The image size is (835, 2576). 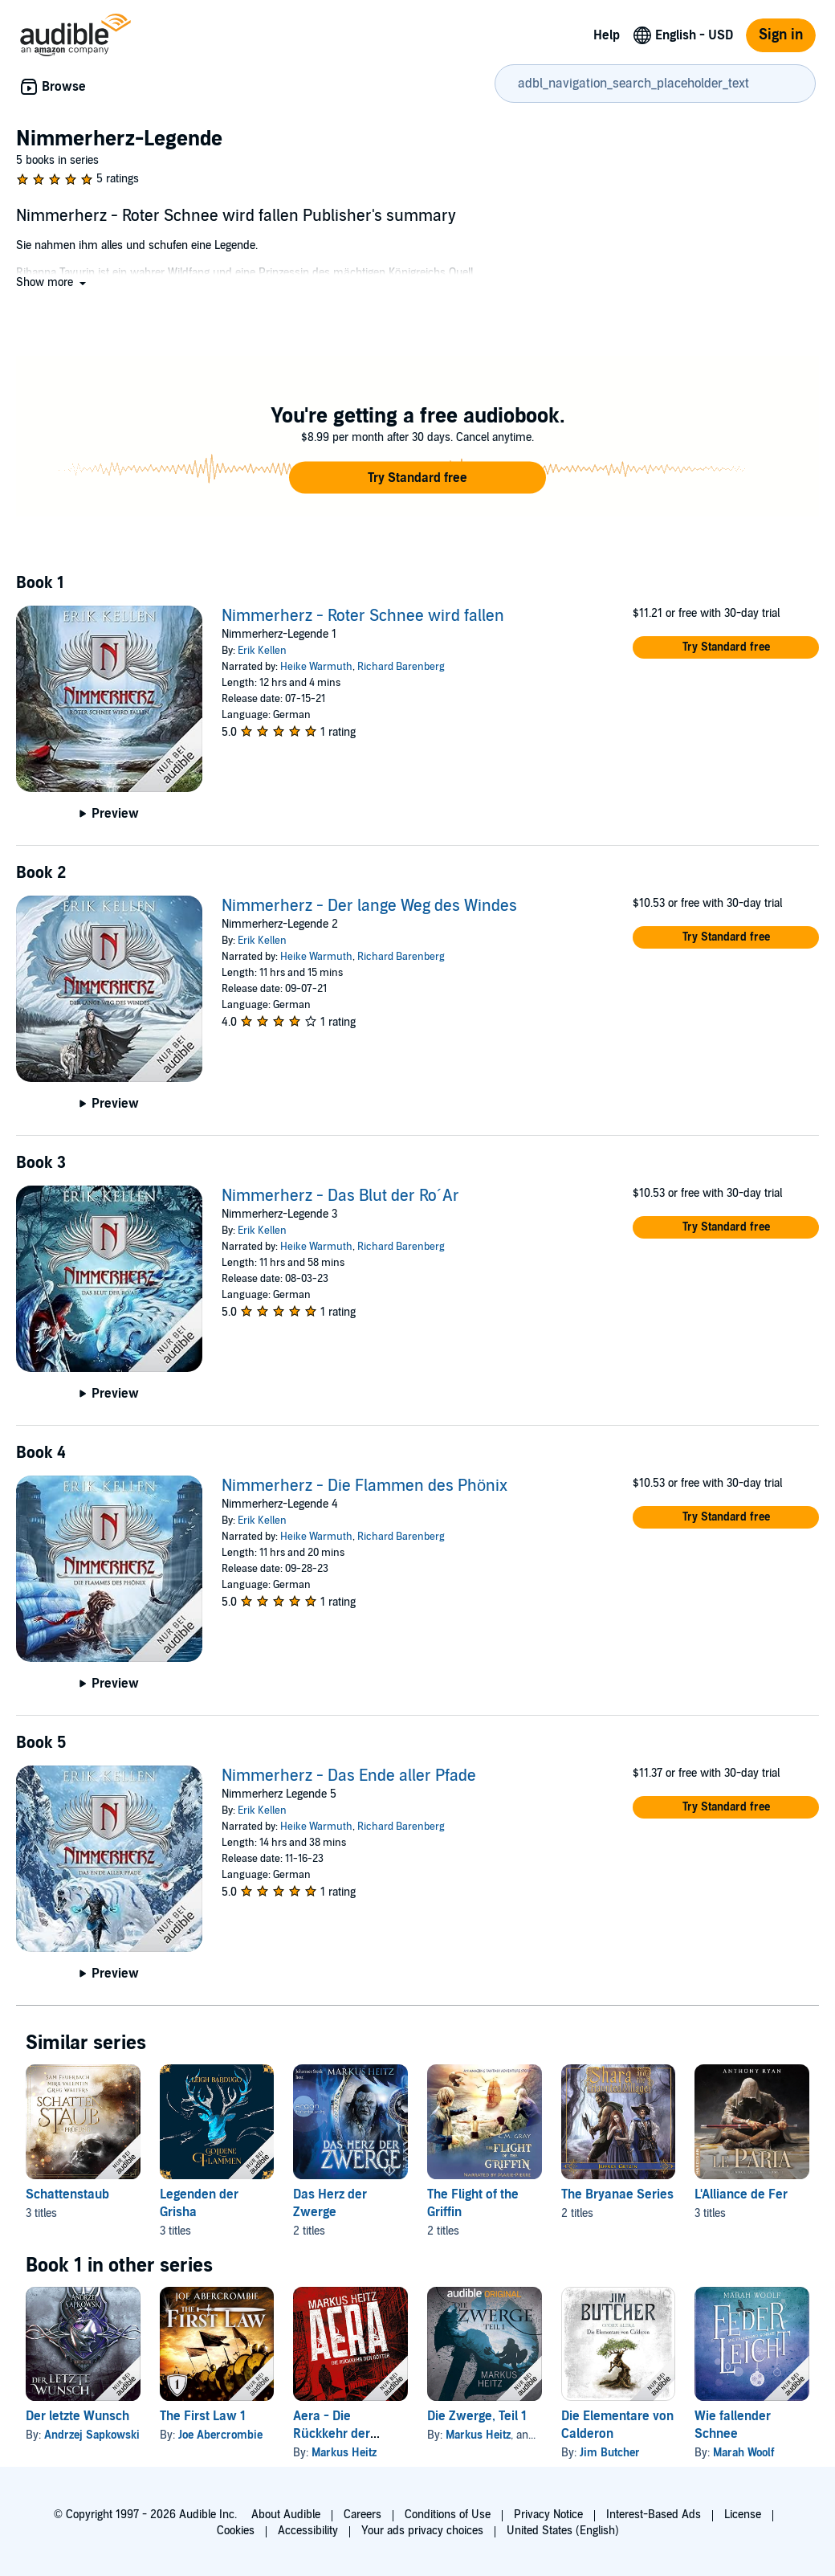 I want to click on Heike Warmuth, so click(x=316, y=666).